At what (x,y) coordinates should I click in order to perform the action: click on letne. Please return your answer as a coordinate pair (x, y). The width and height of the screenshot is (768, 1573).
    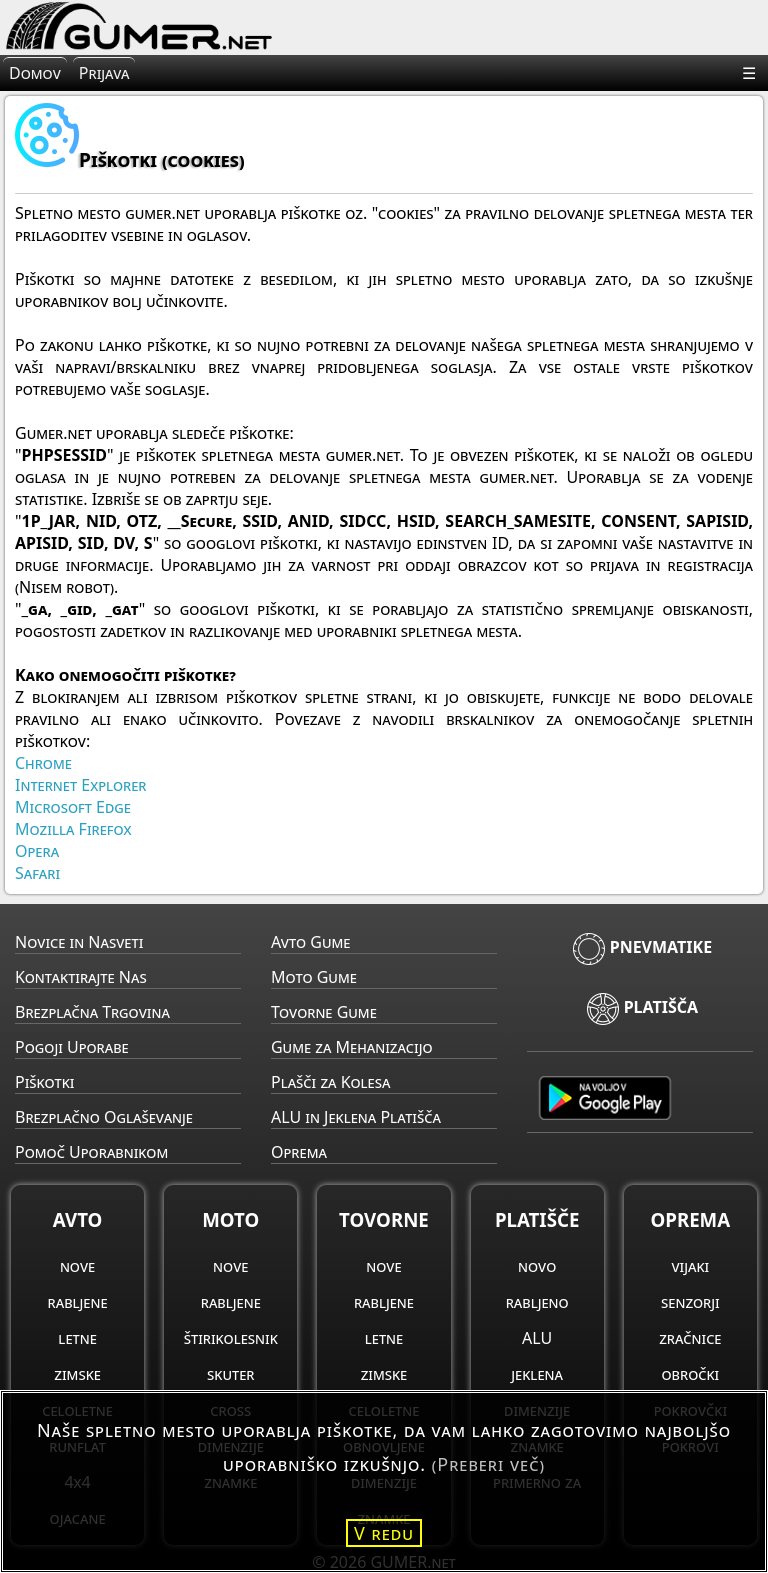
    Looking at the image, I should click on (77, 1338).